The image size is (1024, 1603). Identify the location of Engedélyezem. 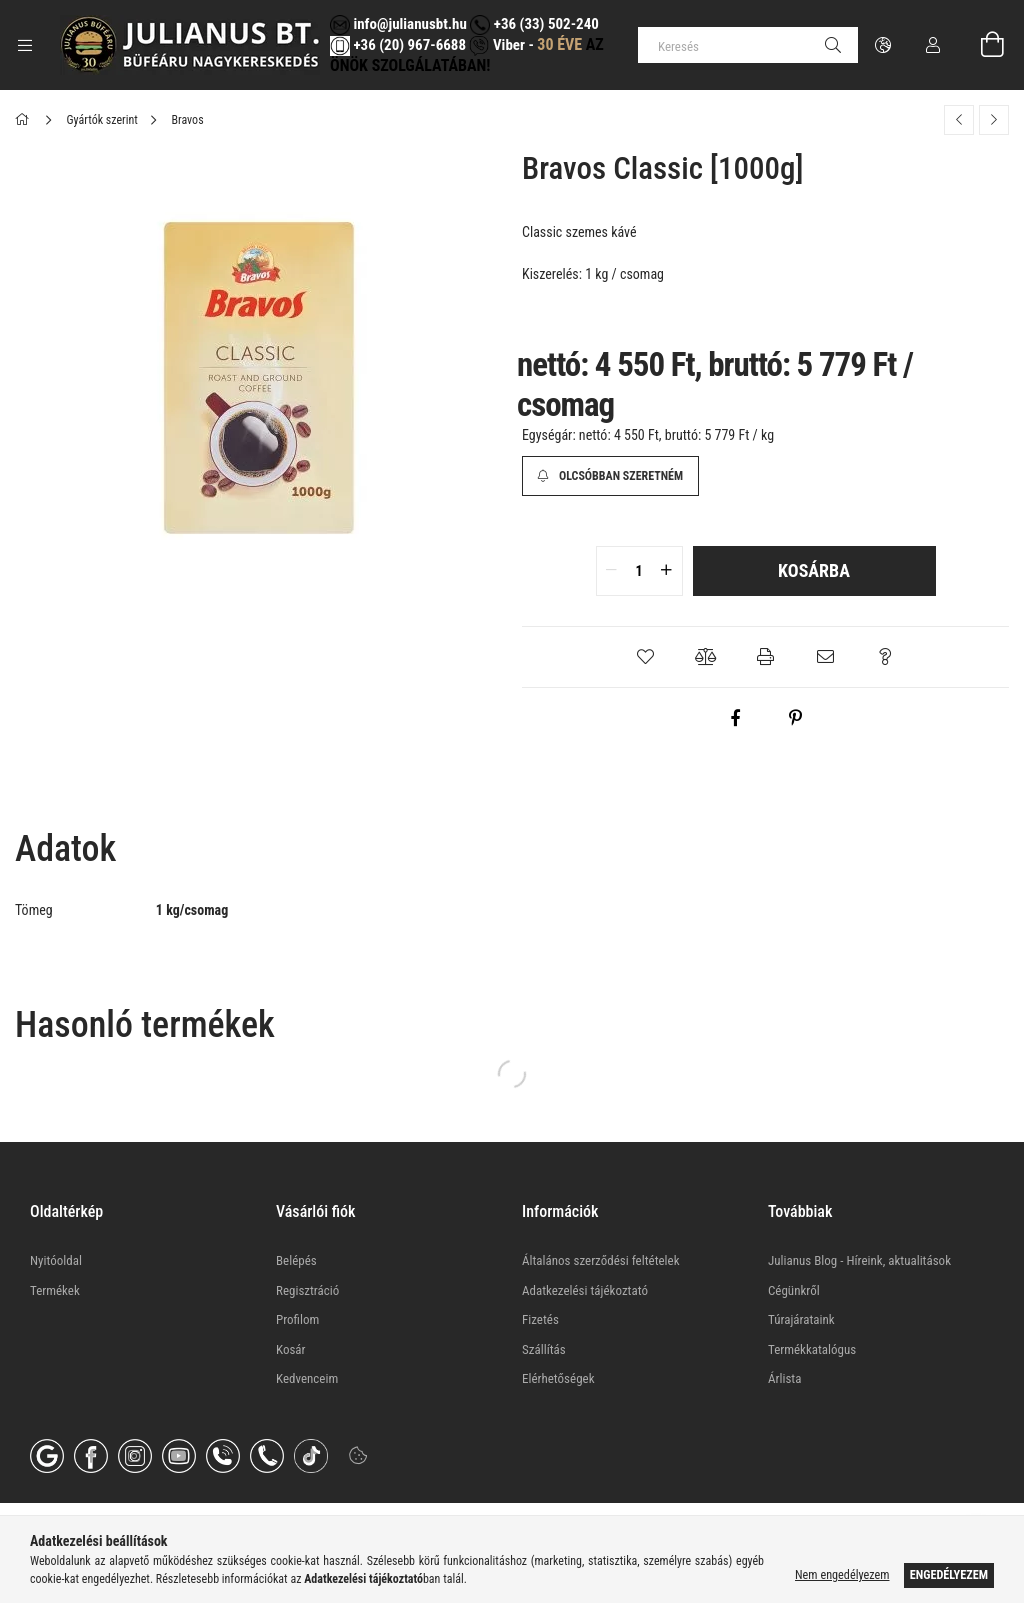
(949, 1575).